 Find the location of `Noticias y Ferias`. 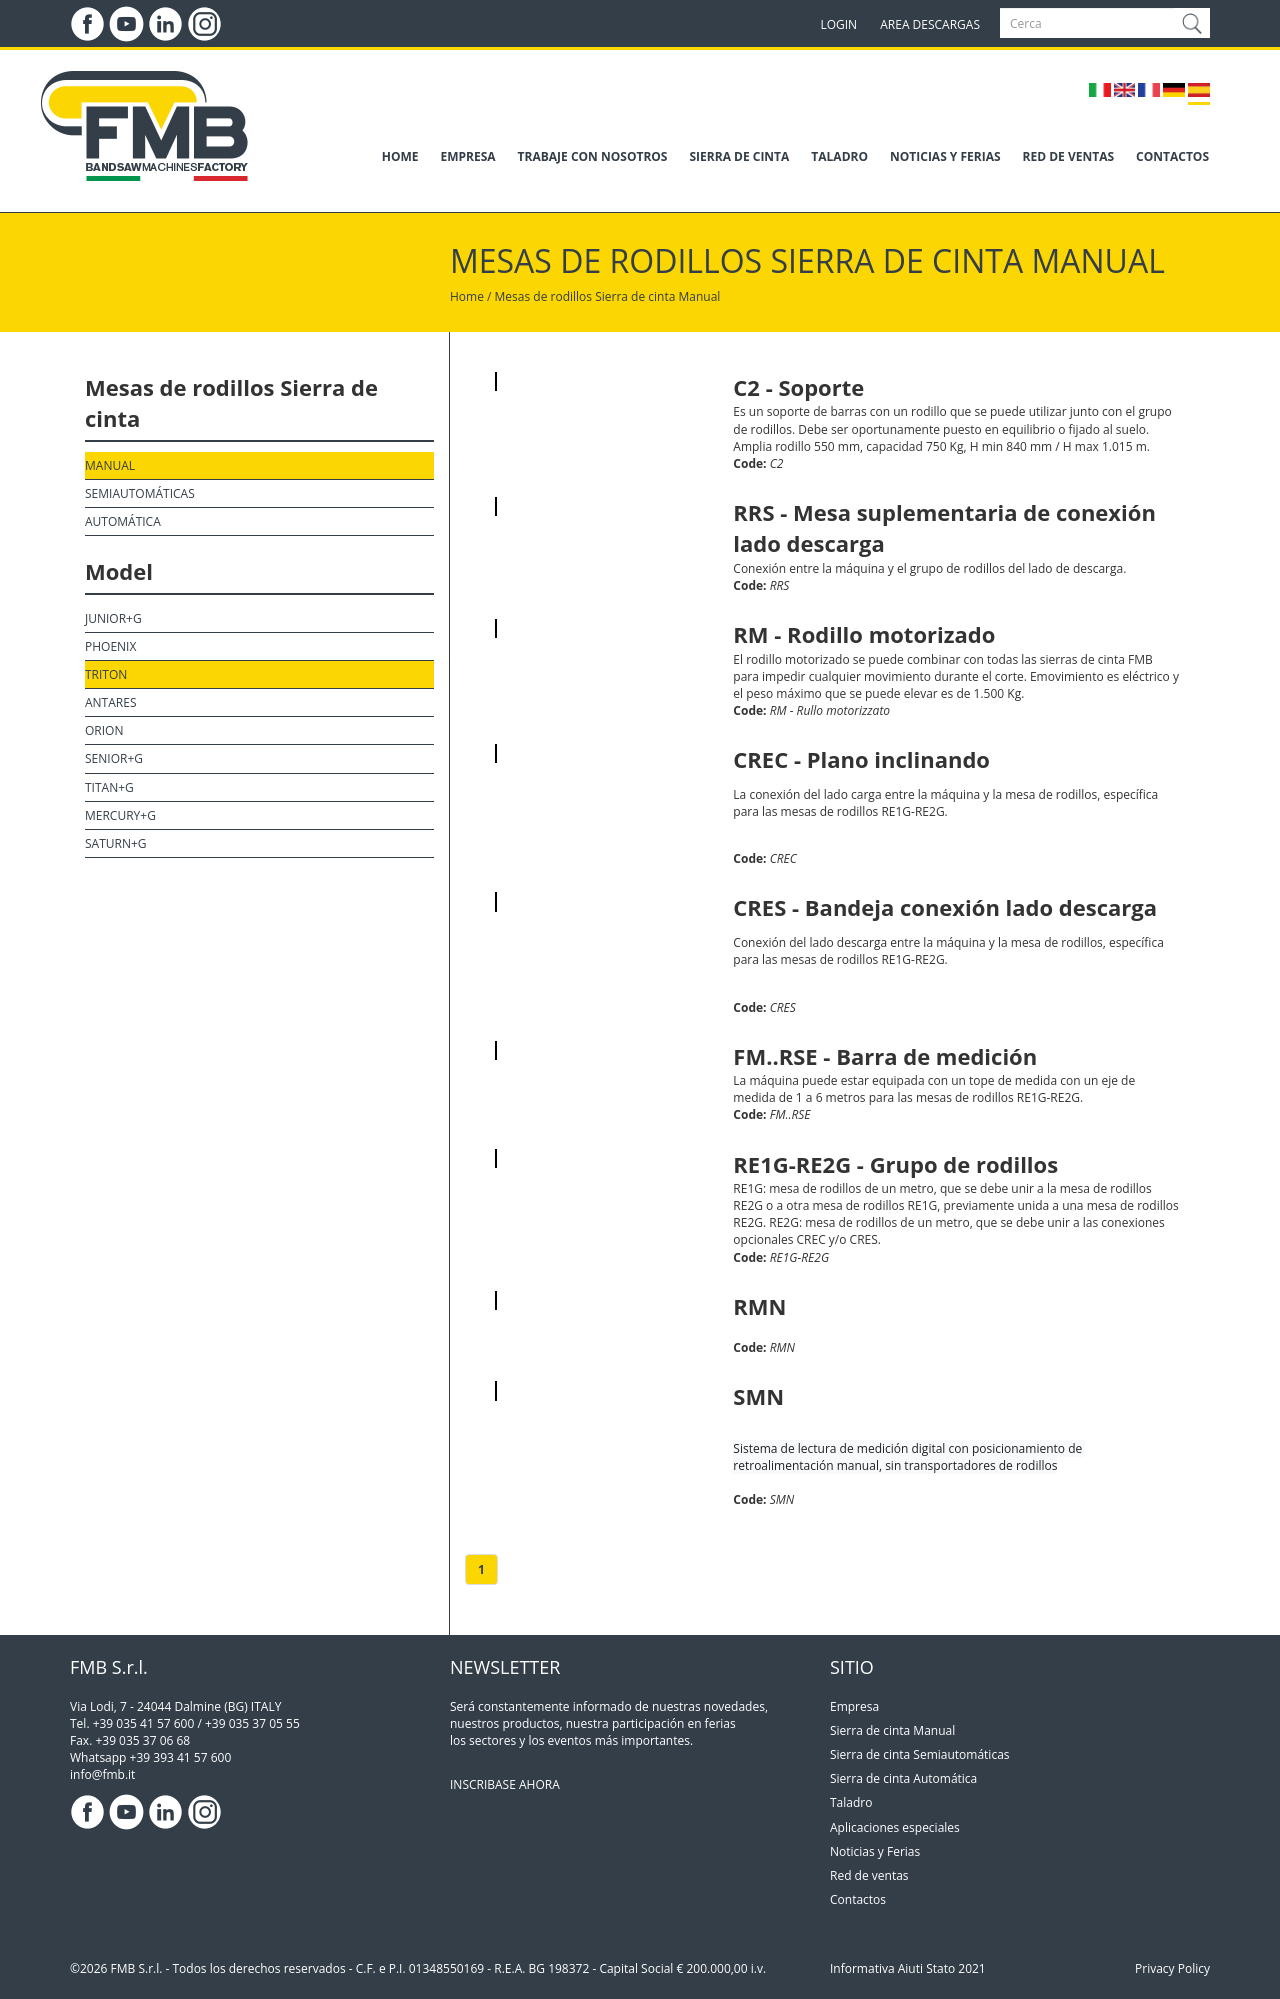

Noticias y Ferias is located at coordinates (875, 1851).